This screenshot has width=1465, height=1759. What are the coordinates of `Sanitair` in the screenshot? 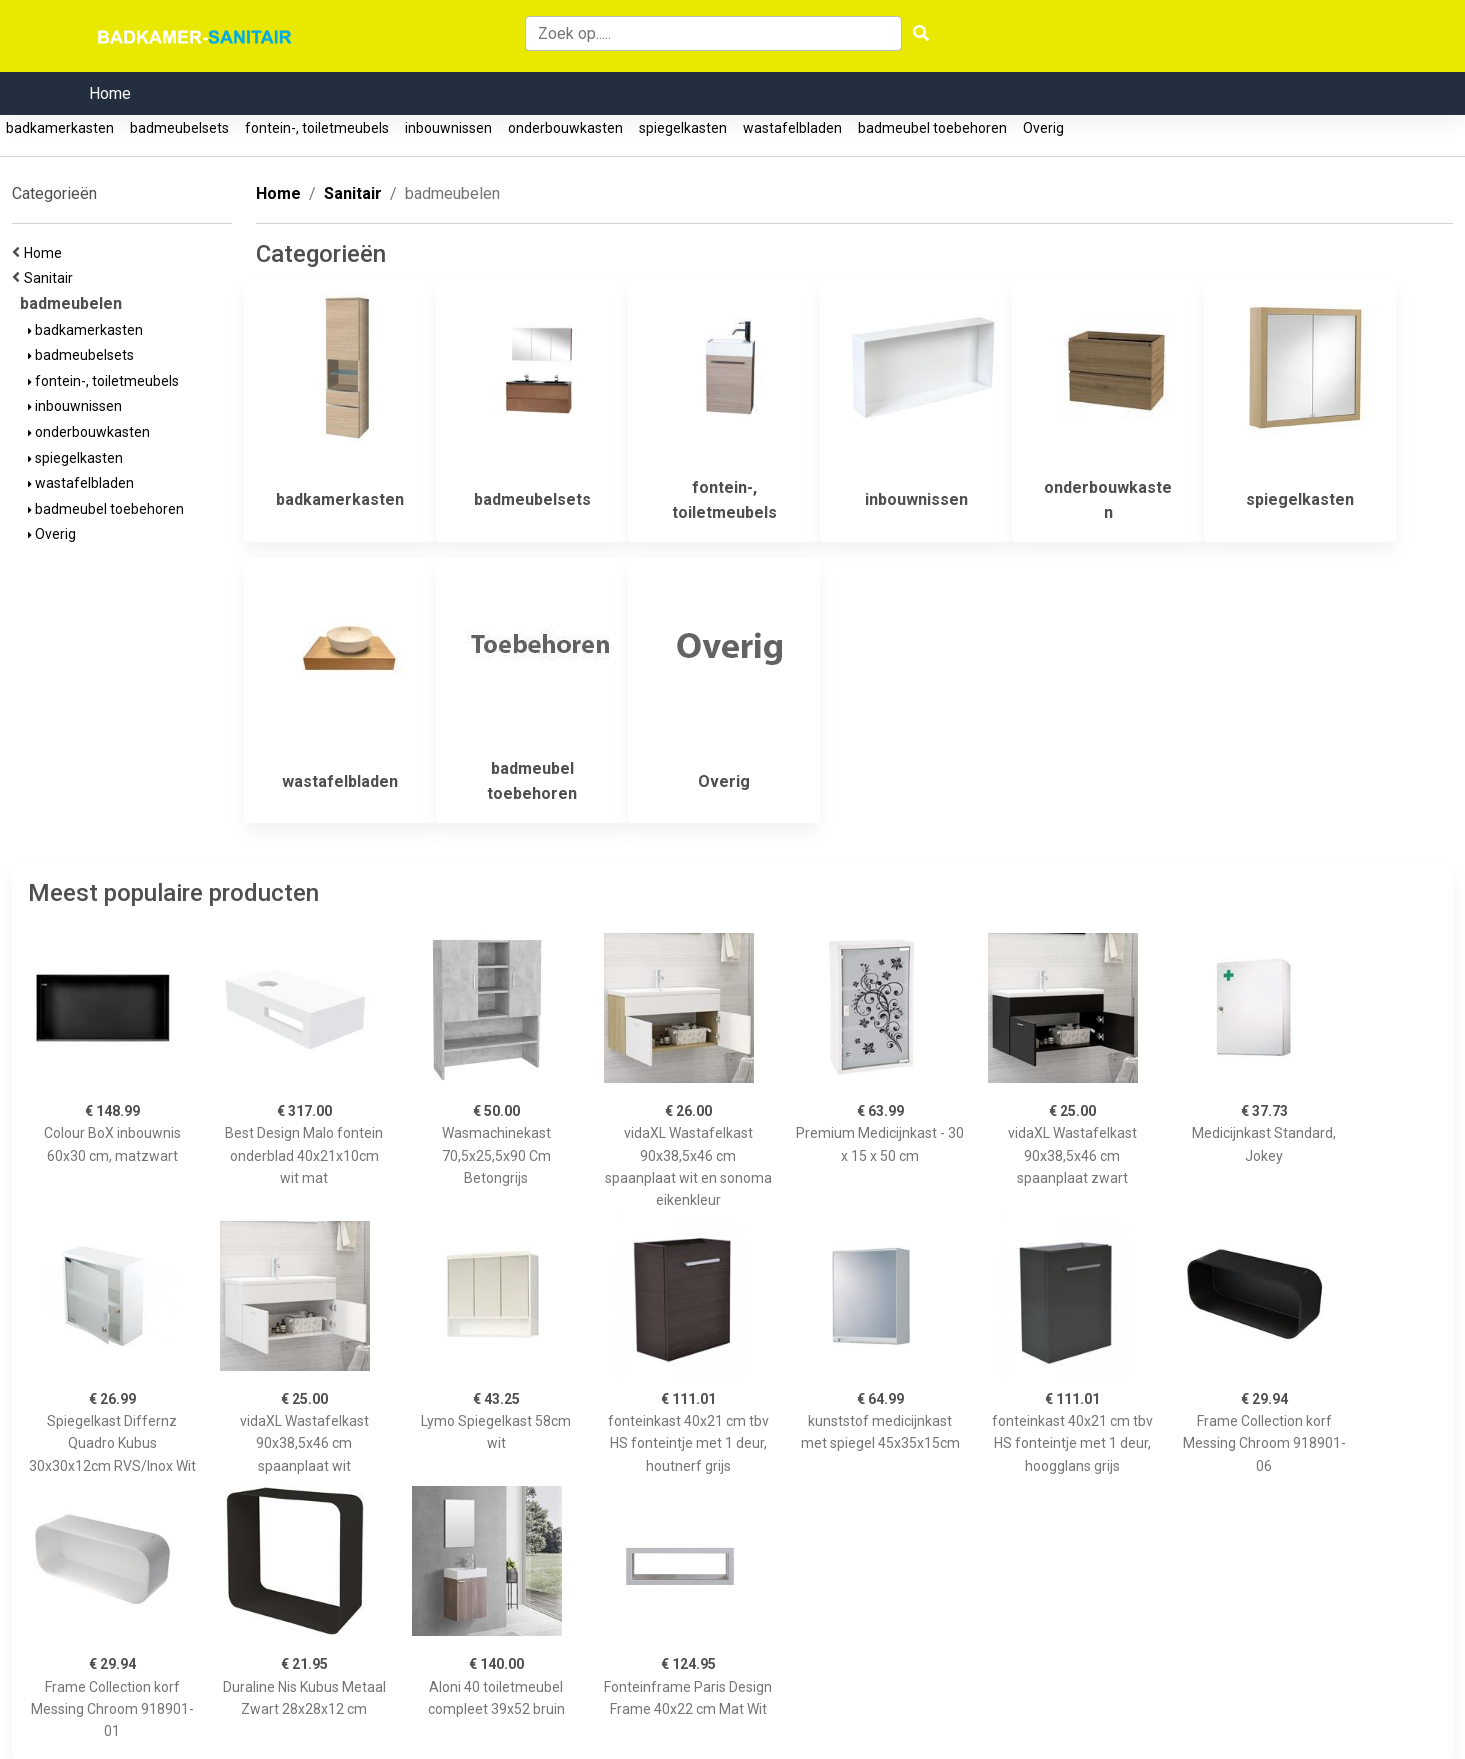 It's located at (51, 278).